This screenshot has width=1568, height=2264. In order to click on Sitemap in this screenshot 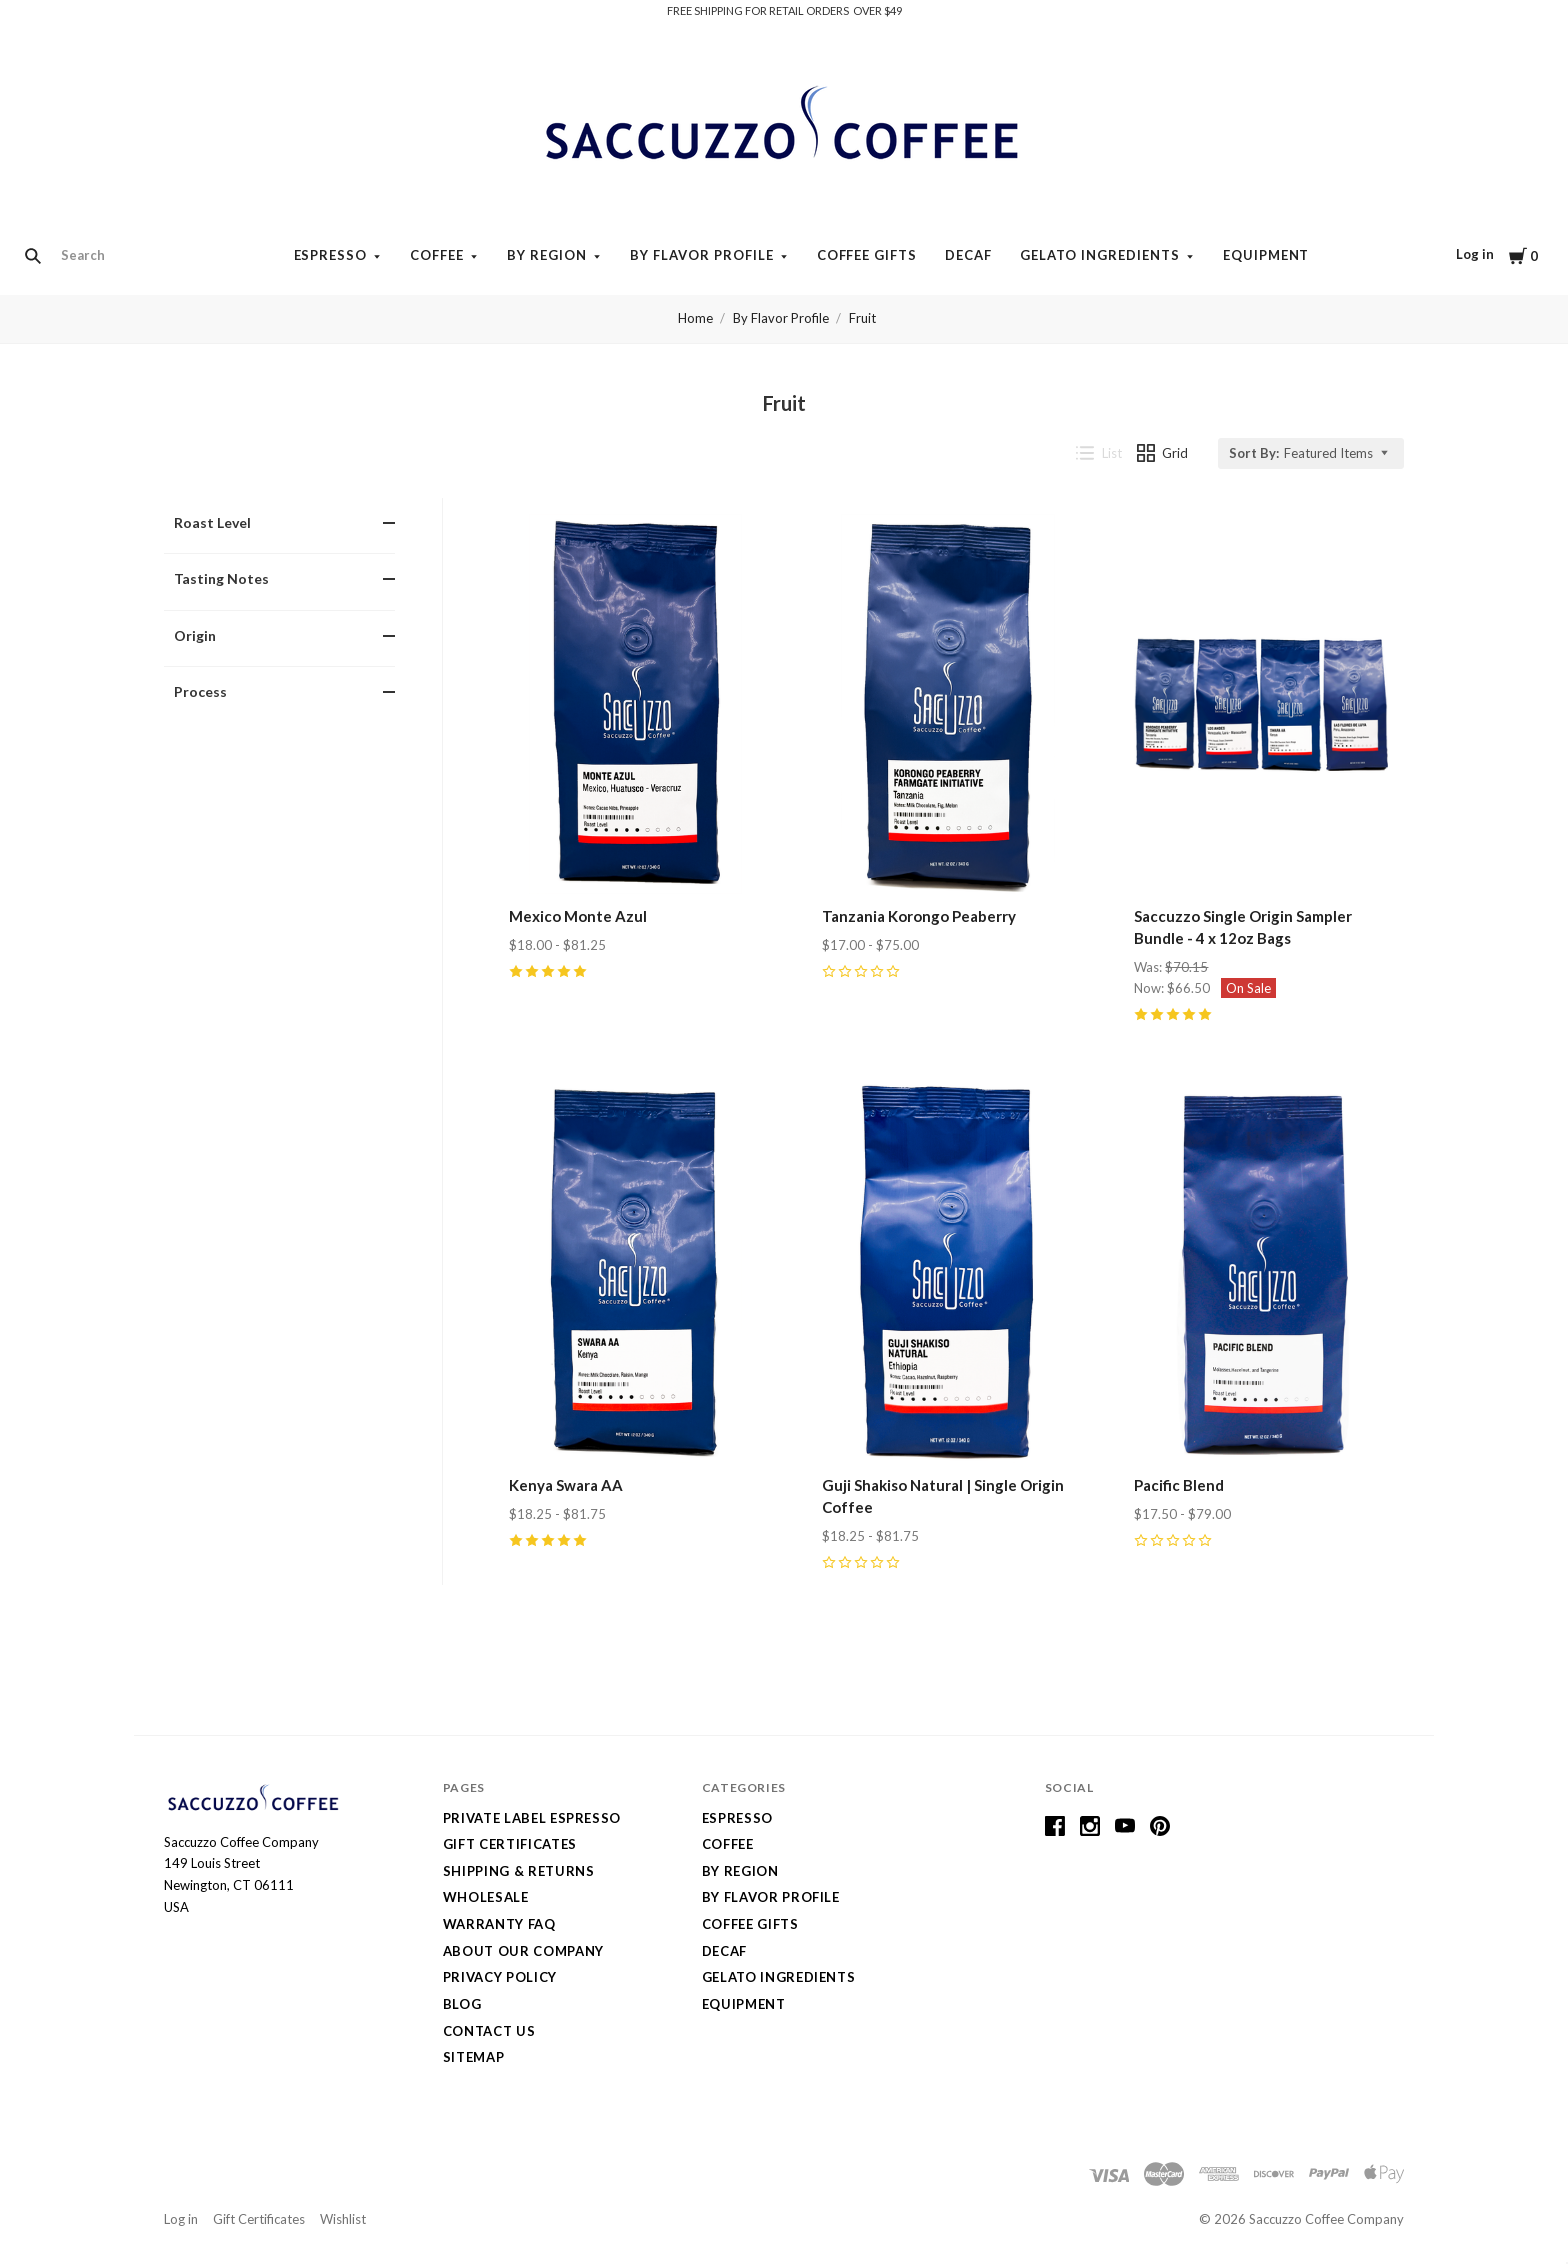, I will do `click(474, 2057)`.